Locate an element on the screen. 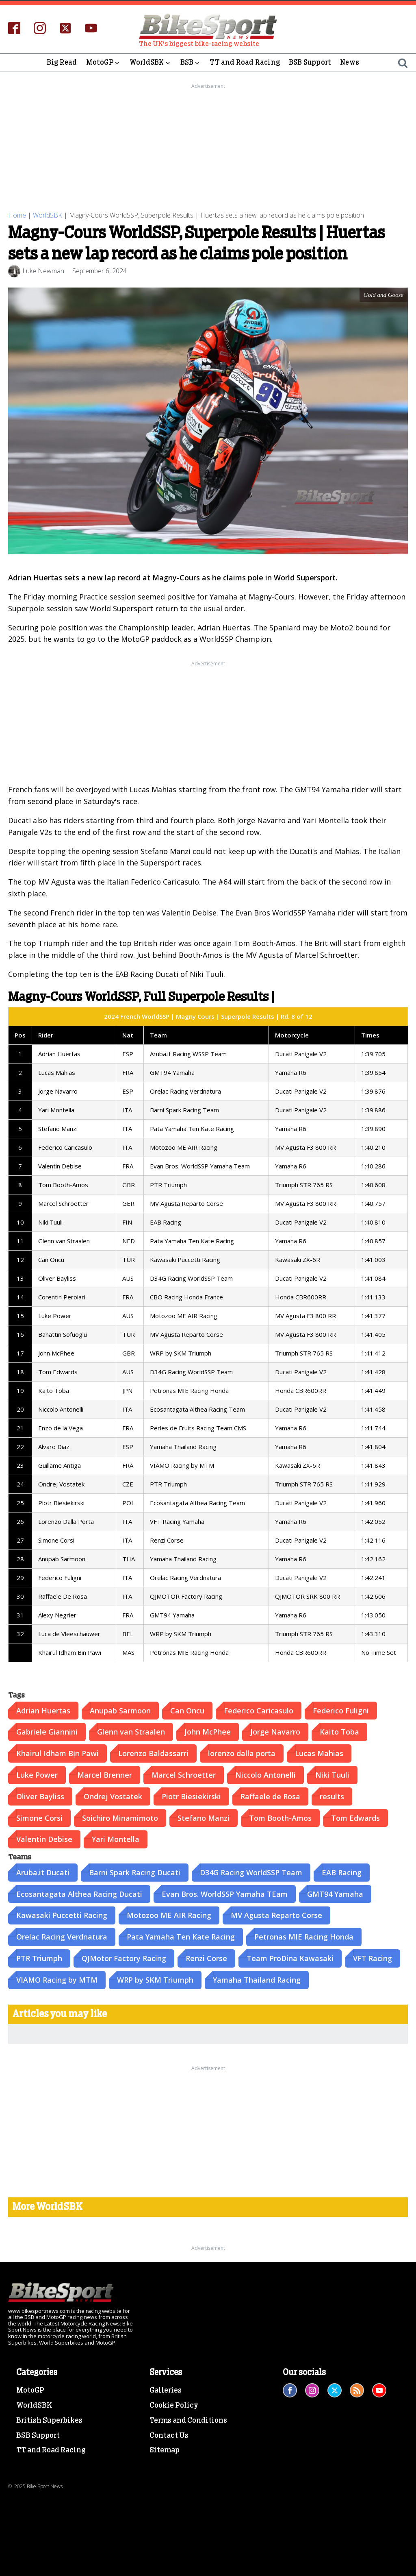 This screenshot has height=2576, width=416. Simone Corsi is located at coordinates (39, 1817).